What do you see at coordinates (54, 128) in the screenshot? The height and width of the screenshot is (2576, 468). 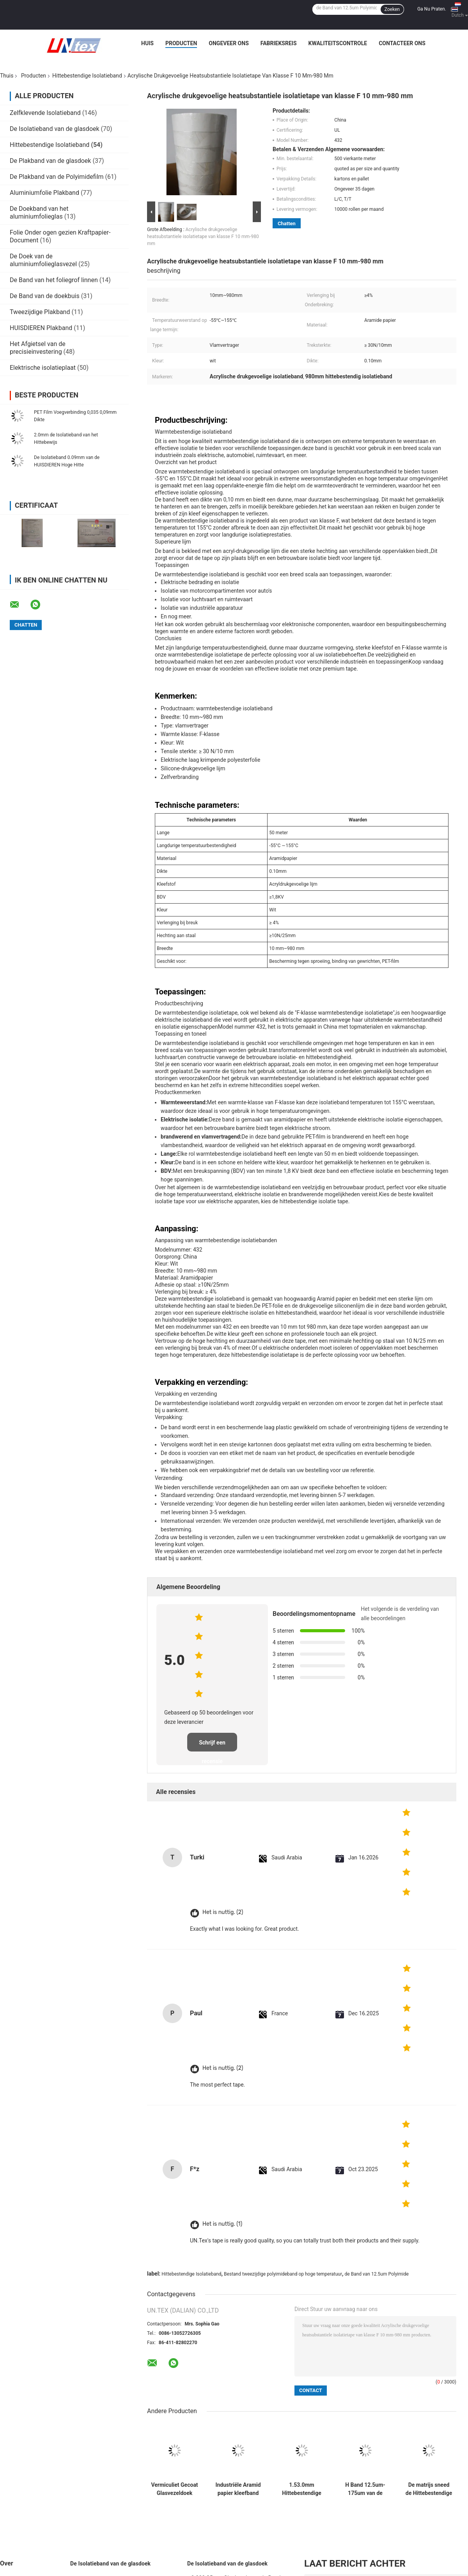 I see `De Isolatieband van de glasdoek` at bounding box center [54, 128].